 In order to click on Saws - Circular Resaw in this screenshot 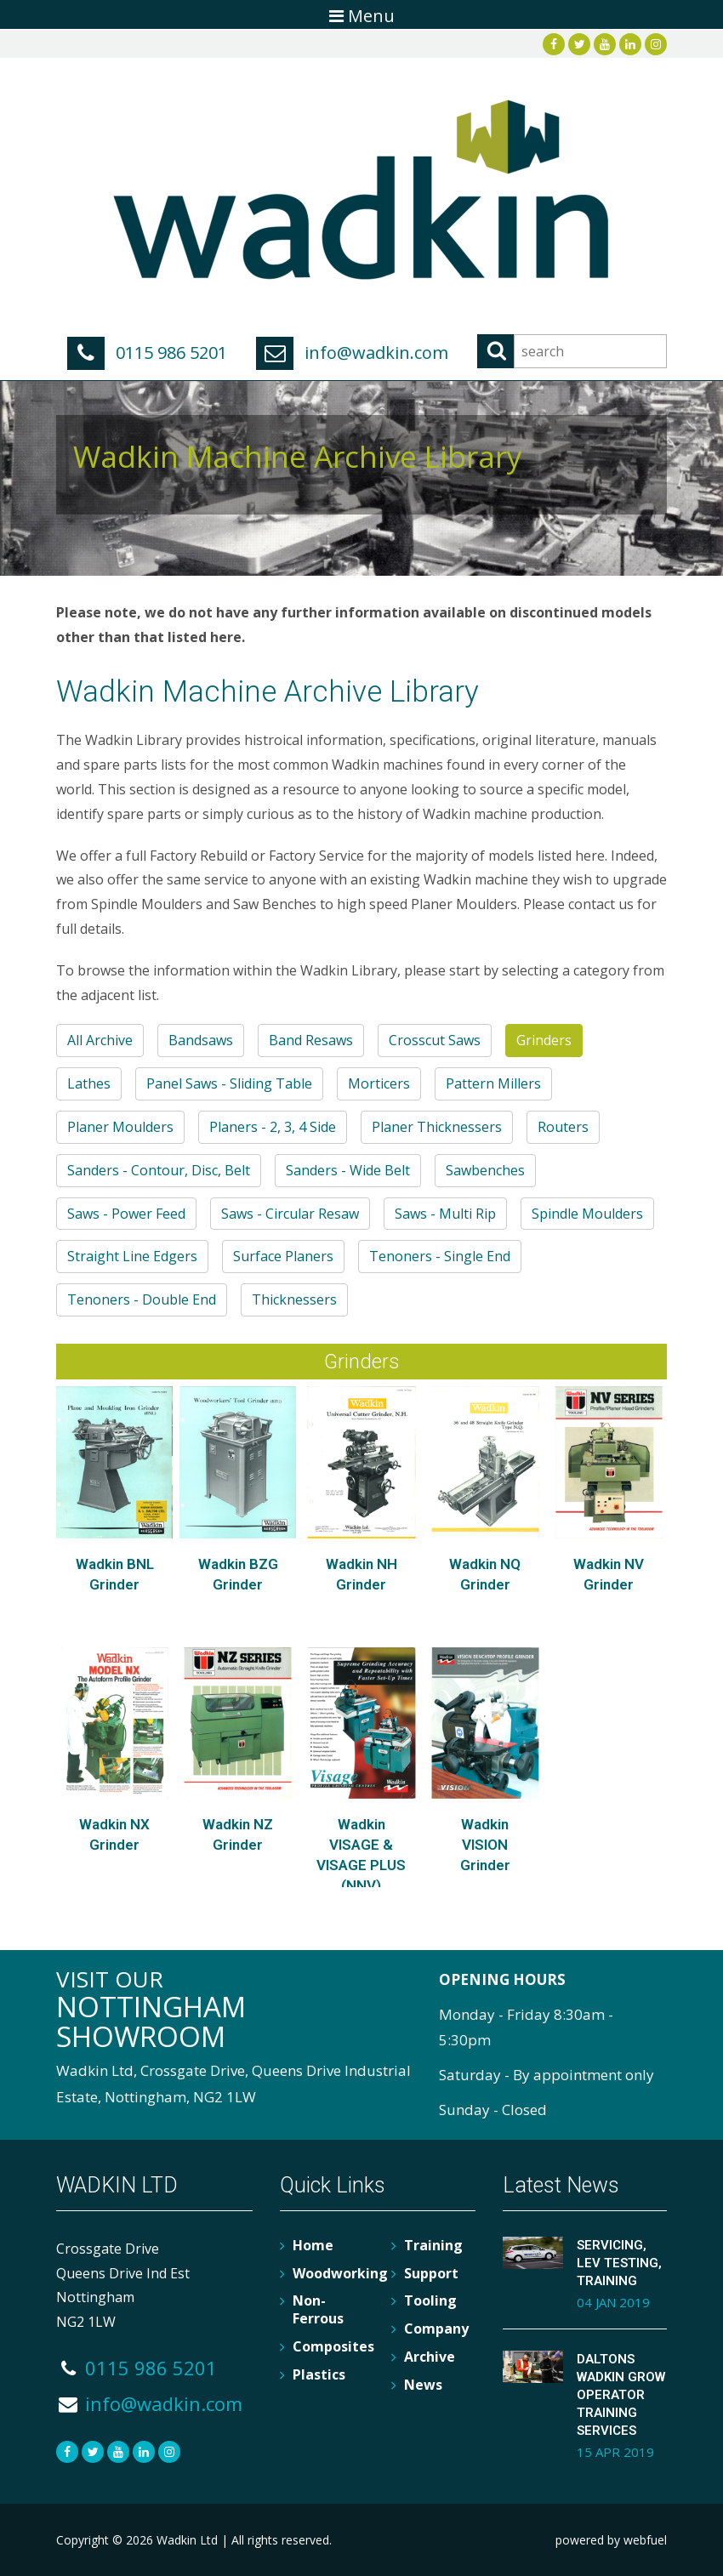, I will do `click(290, 1213)`.